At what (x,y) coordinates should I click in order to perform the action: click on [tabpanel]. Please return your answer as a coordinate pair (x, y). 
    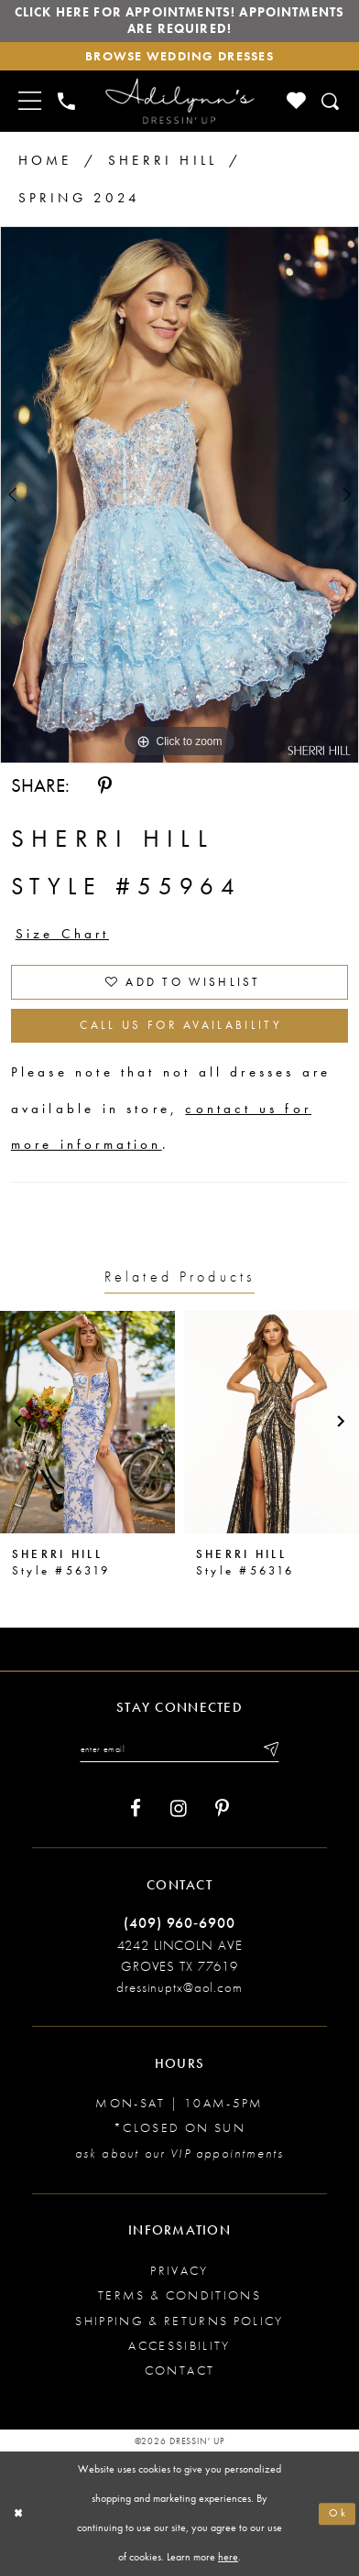
    Looking at the image, I should click on (179, 495).